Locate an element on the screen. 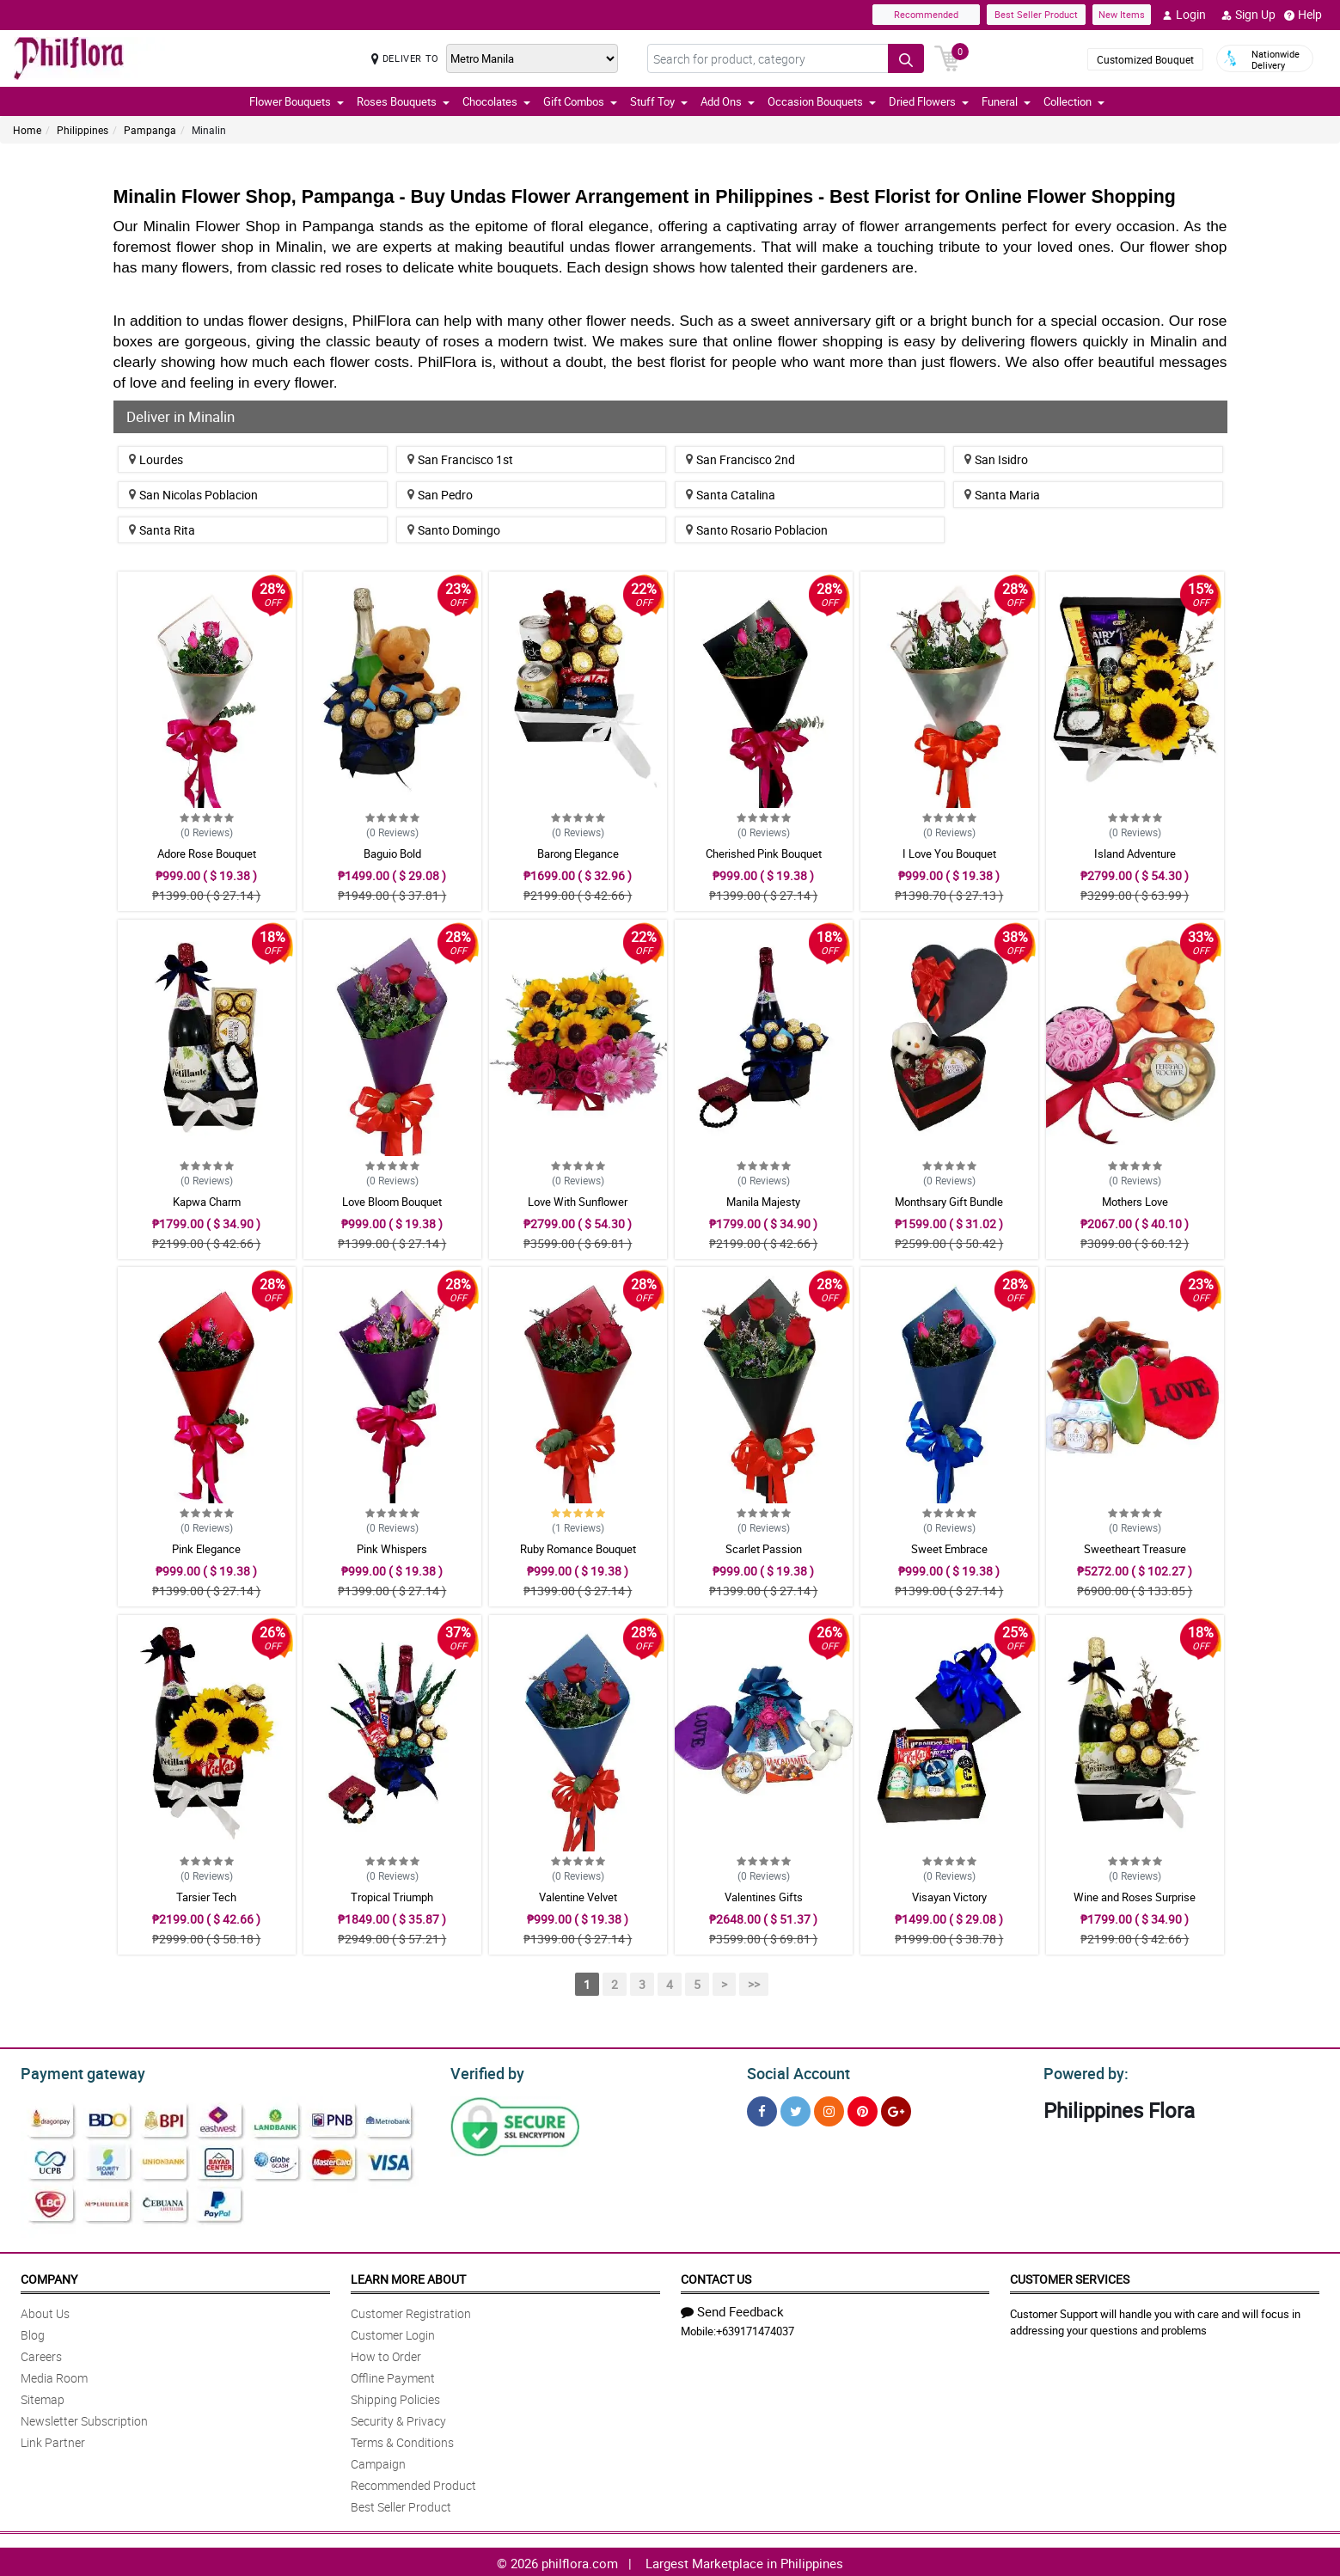  Recommended Product is located at coordinates (413, 2483).